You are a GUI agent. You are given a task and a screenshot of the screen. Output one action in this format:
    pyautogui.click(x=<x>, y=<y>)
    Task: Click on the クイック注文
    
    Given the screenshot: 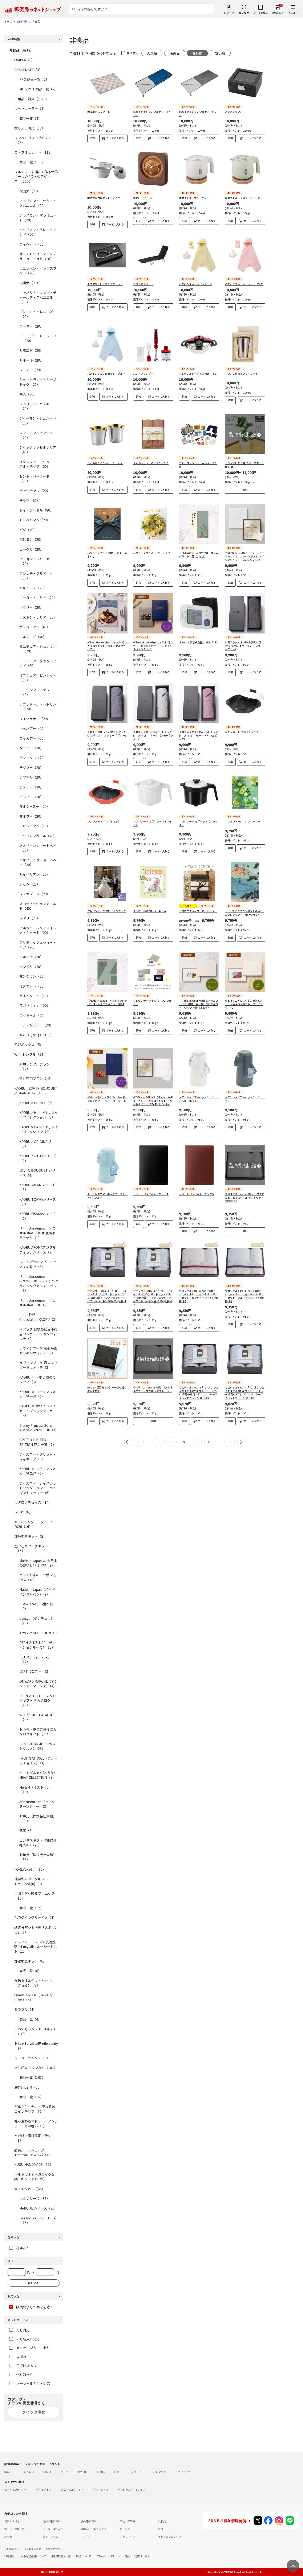 What is the action you would take?
    pyautogui.click(x=260, y=12)
    